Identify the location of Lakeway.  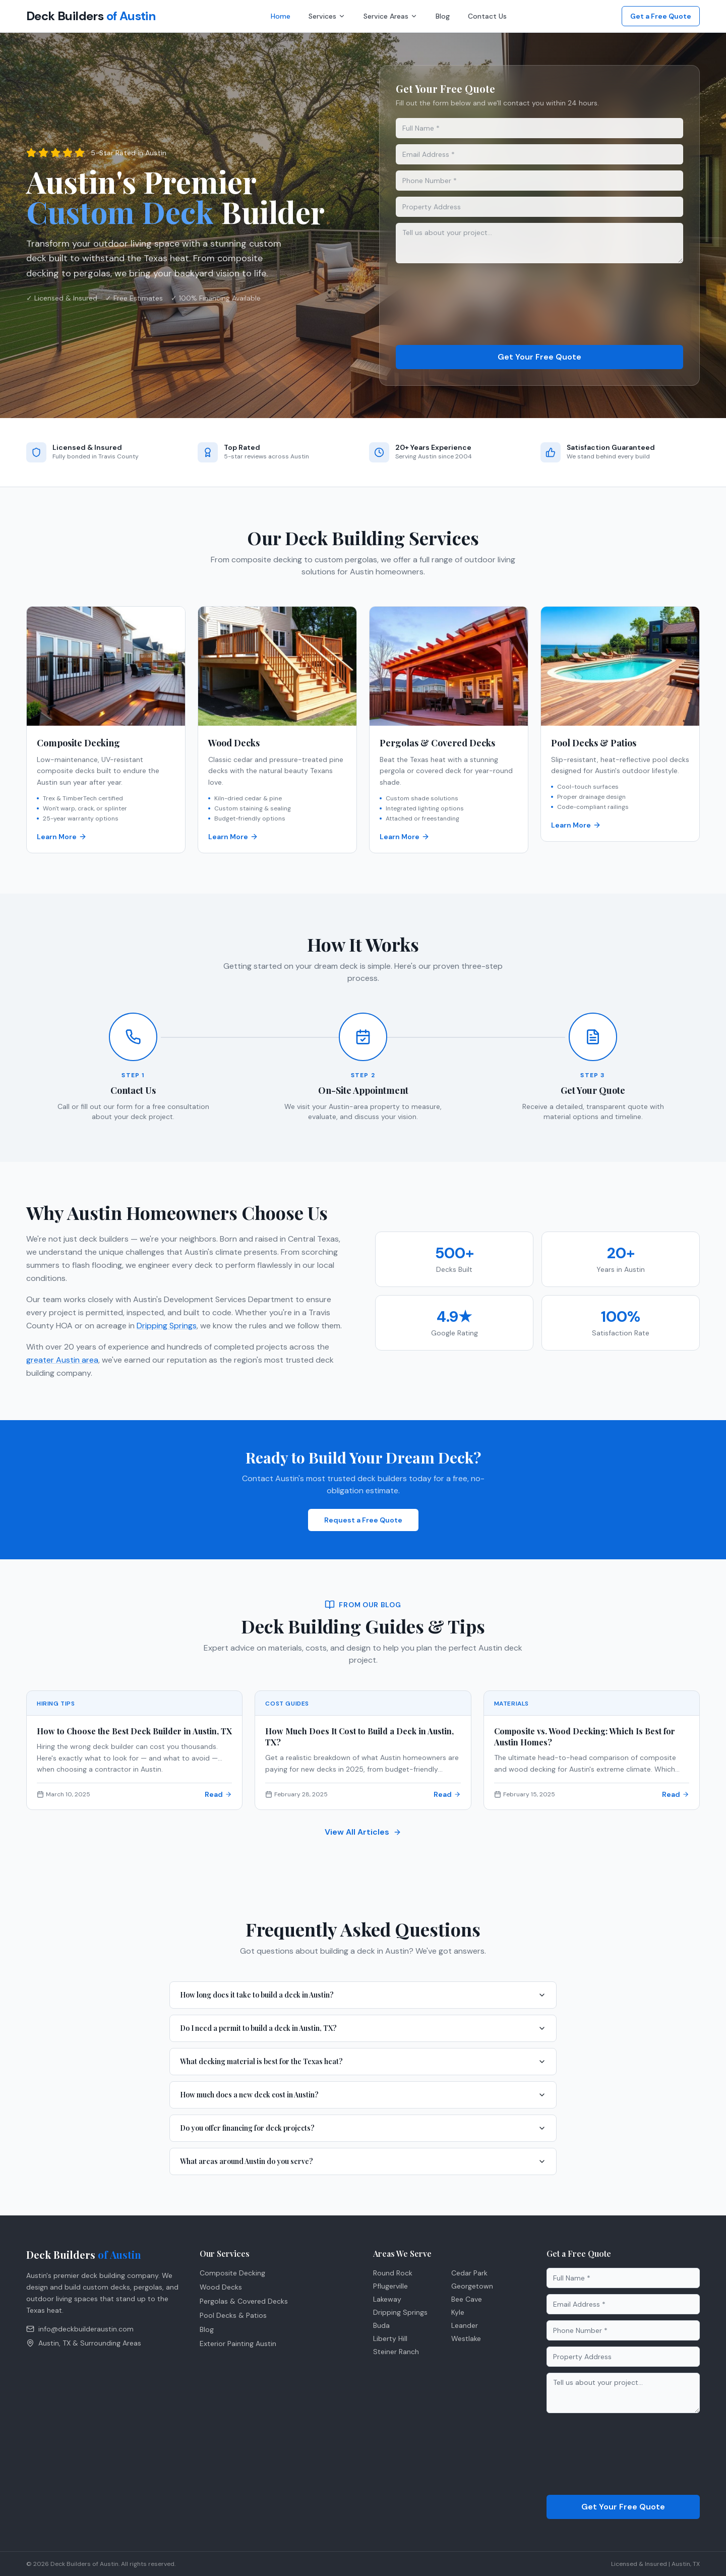
(387, 2299).